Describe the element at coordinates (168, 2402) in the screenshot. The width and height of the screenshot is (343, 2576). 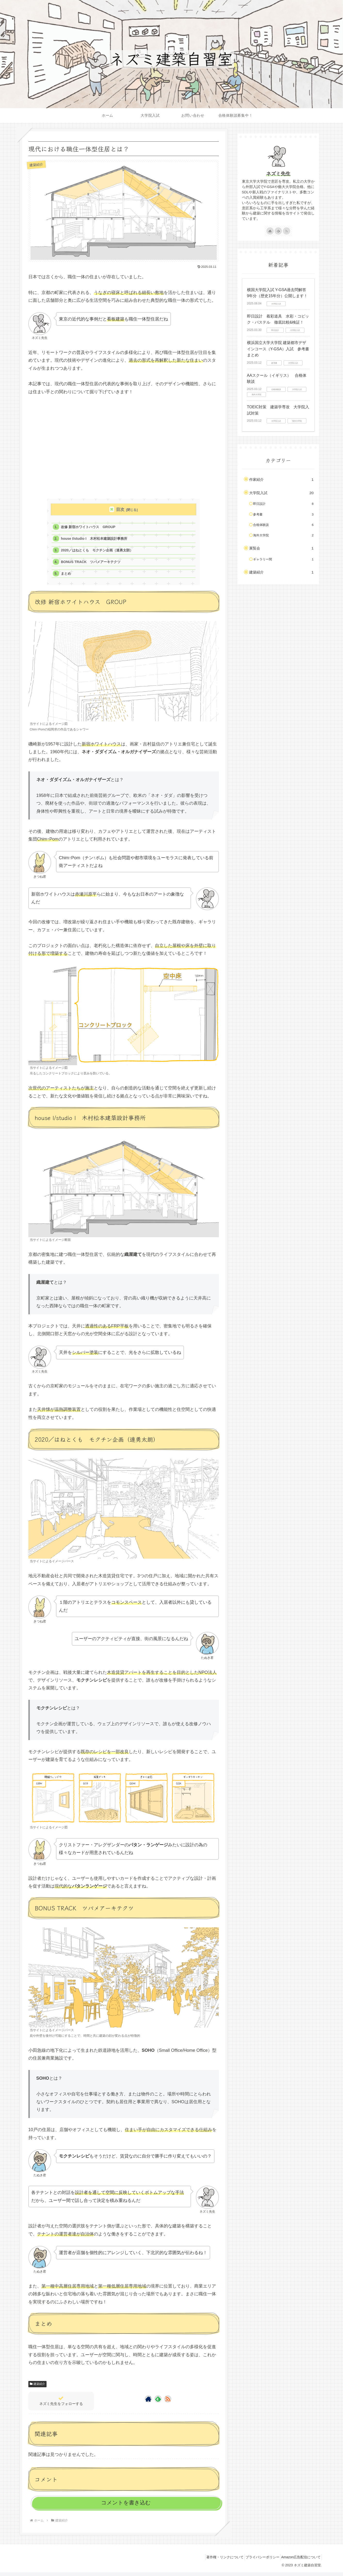
I see `[RSSで更新情報を購読]` at that location.